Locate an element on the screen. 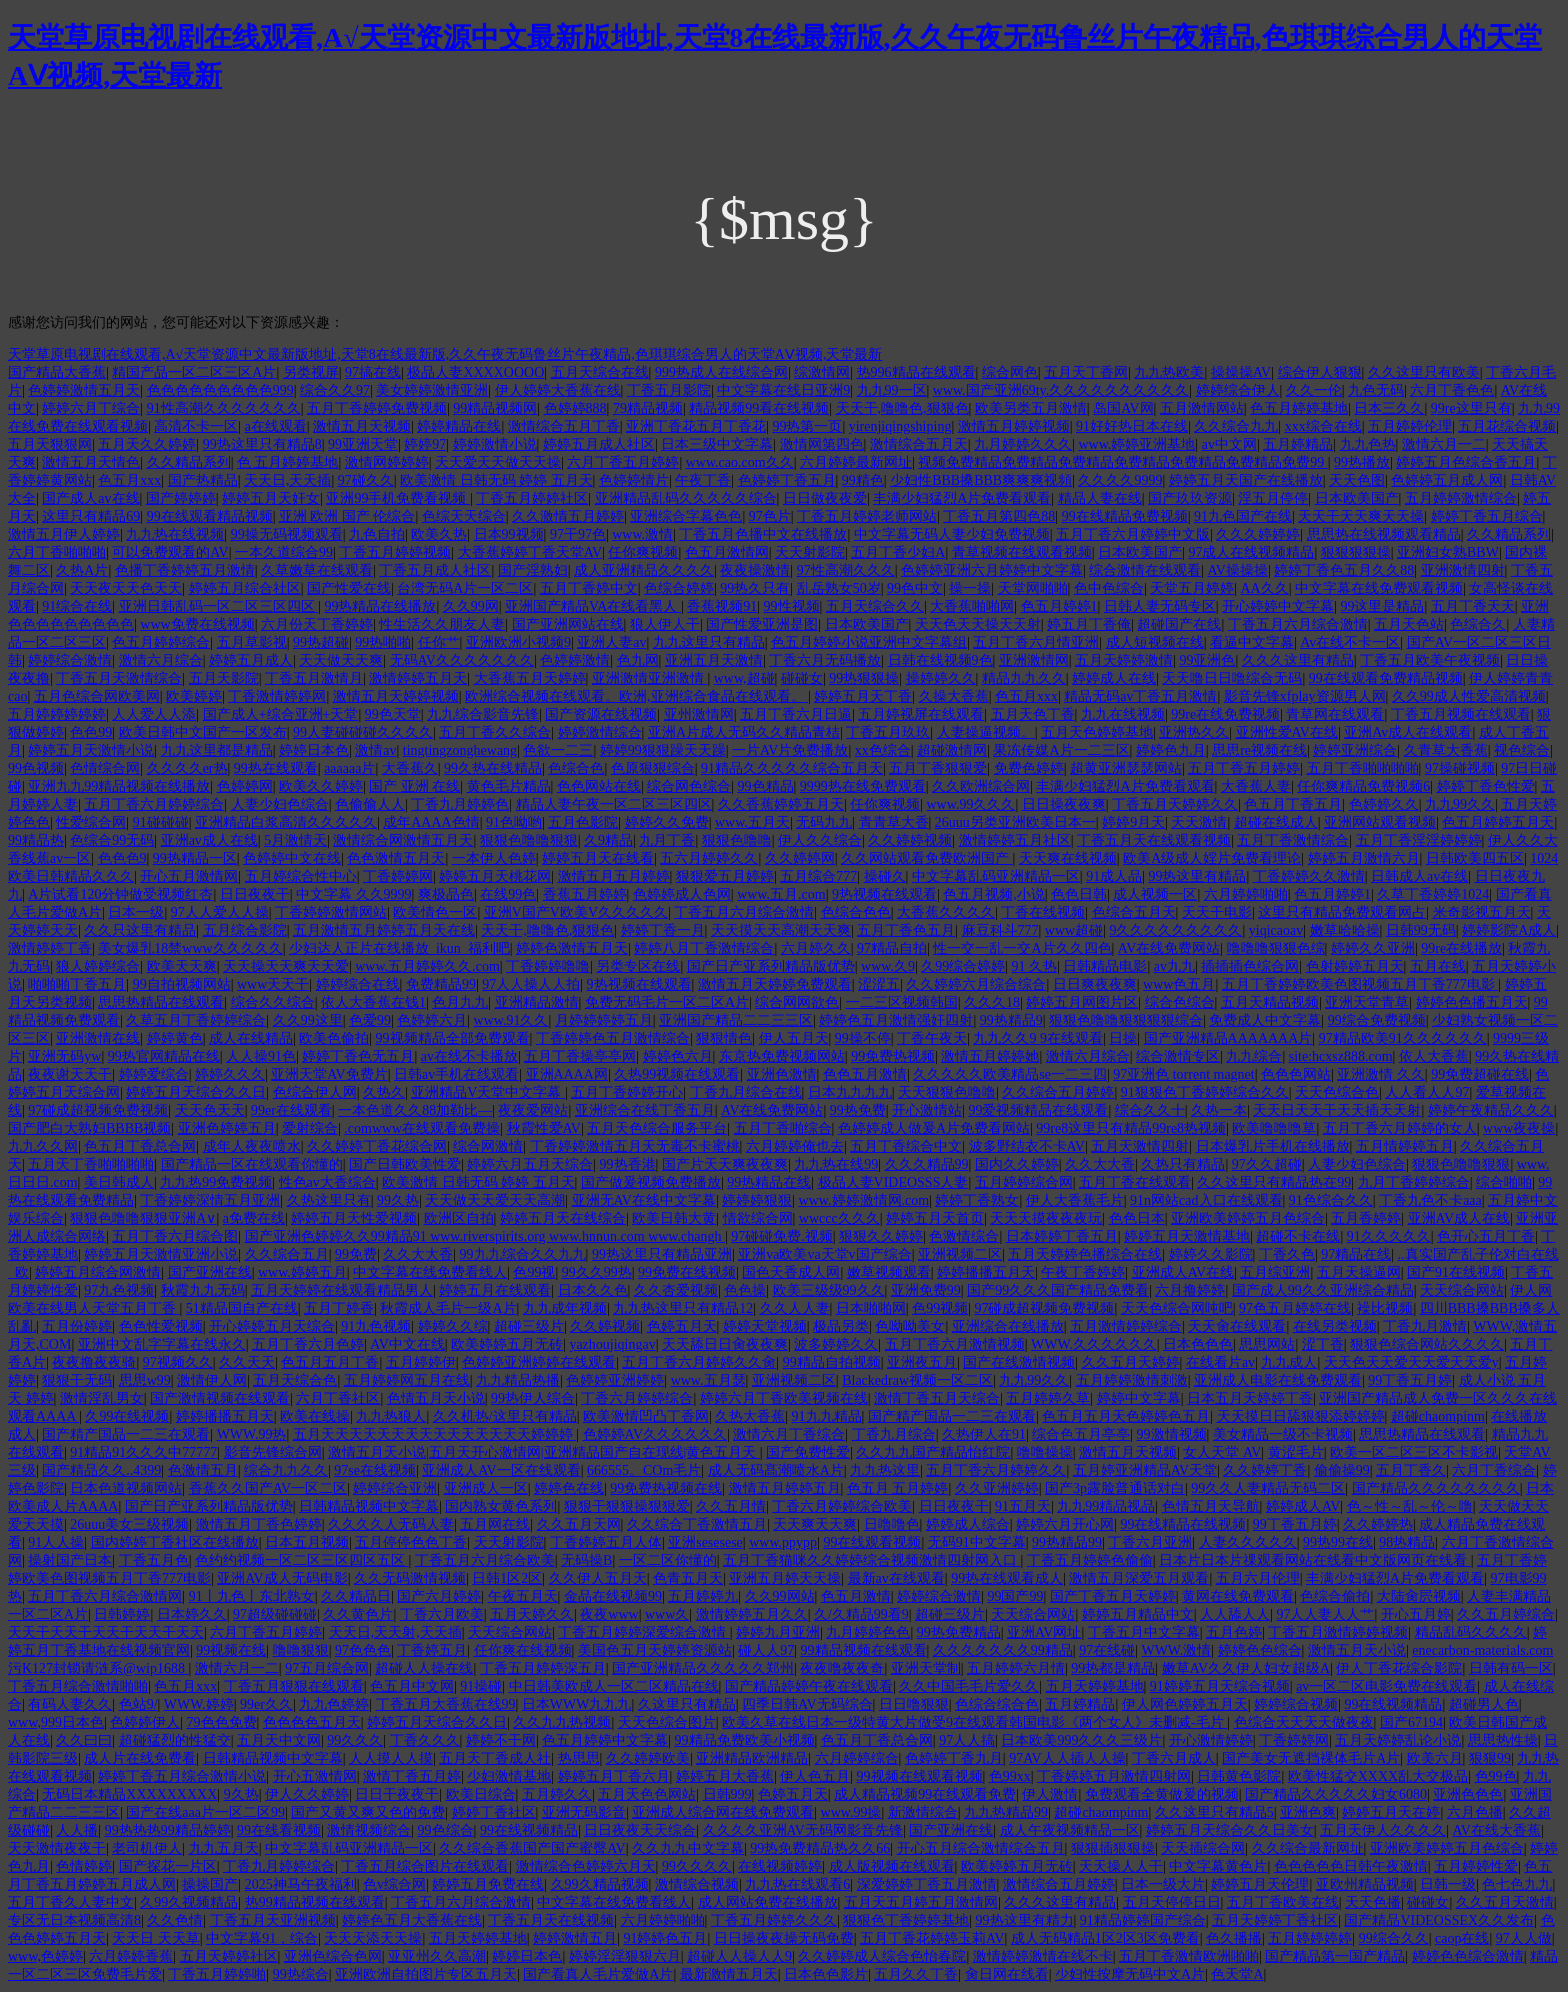  狠狠色噜噜狠狠亚洲A∨ is located at coordinates (143, 1218).